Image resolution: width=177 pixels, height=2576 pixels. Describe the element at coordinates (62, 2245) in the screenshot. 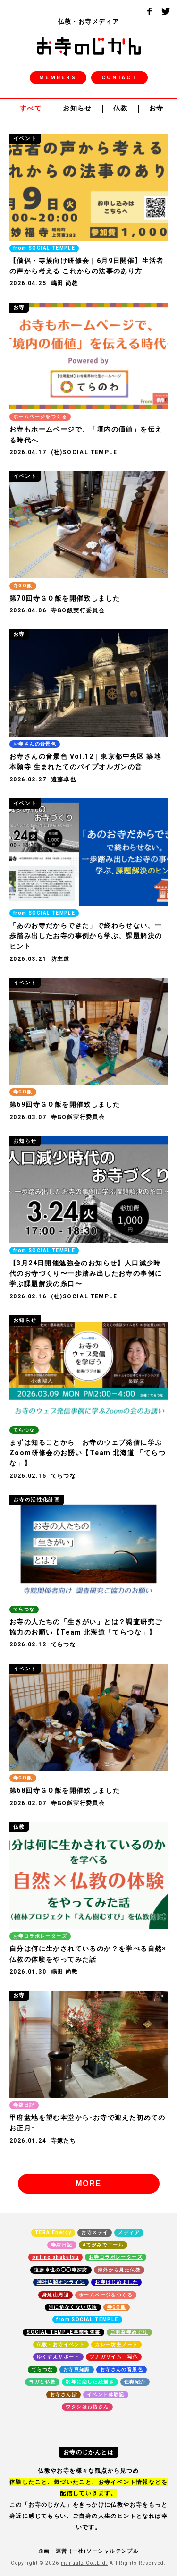

I see `寺嫁日記` at that location.